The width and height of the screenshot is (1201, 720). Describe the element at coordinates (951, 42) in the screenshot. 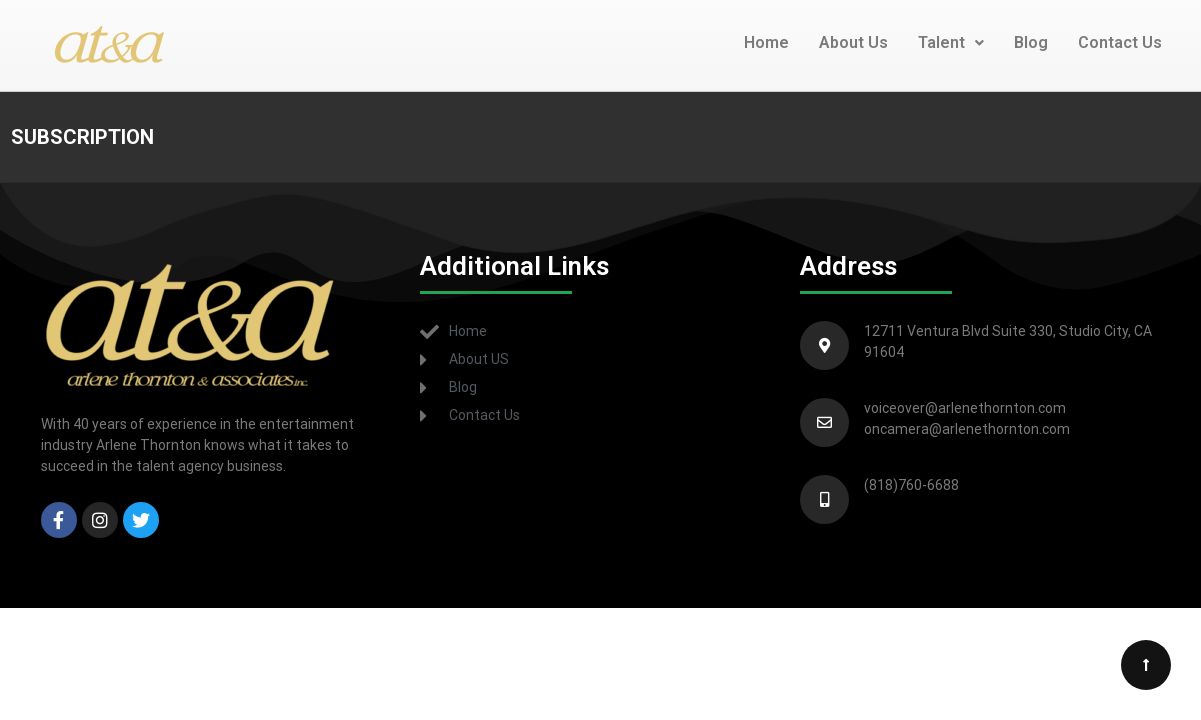

I see `Talent` at that location.